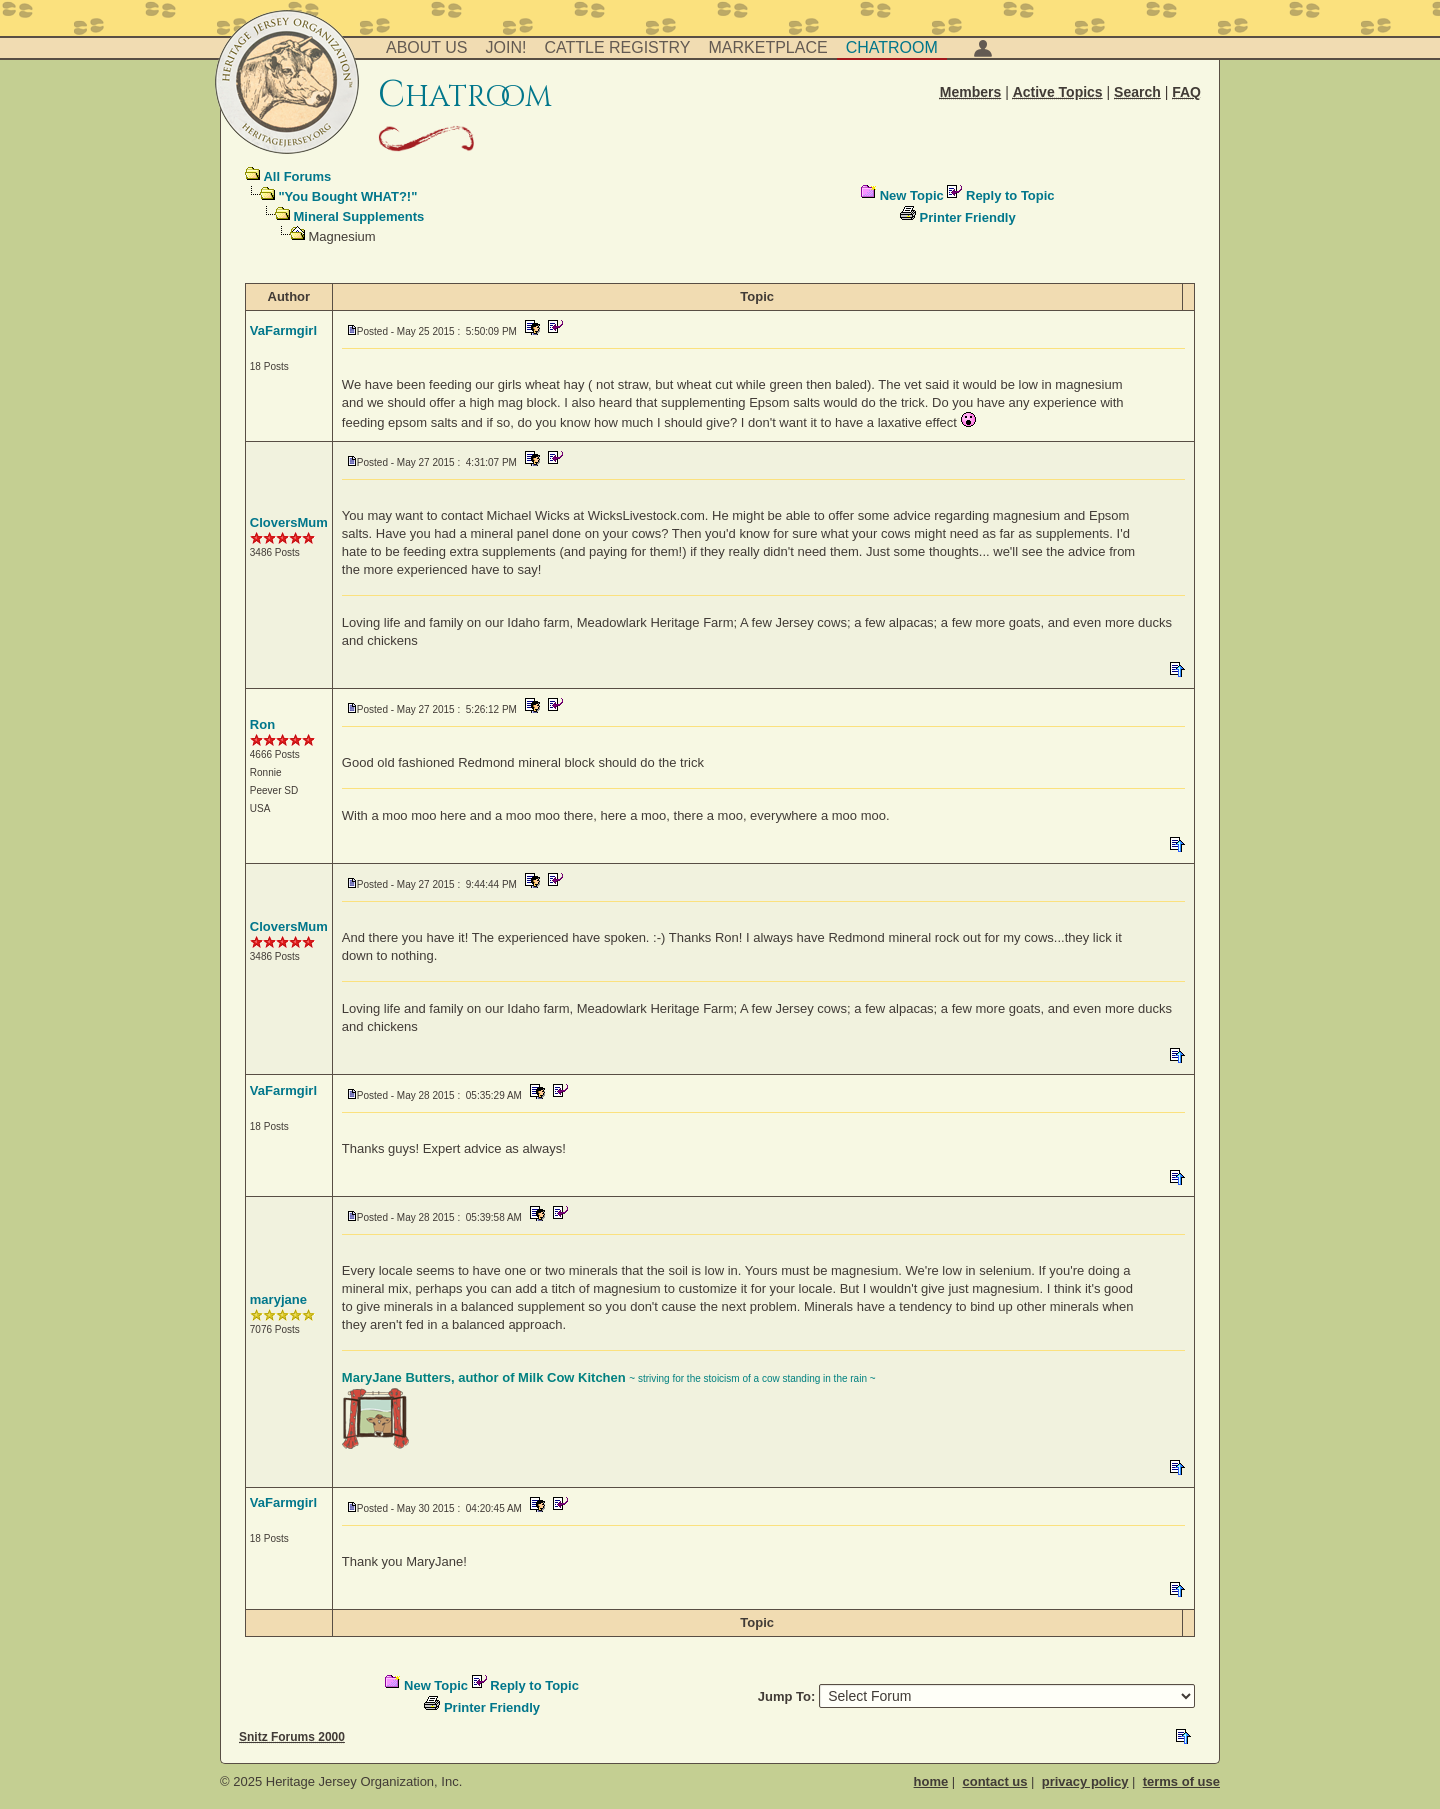 Image resolution: width=1440 pixels, height=1809 pixels. Describe the element at coordinates (931, 1781) in the screenshot. I see `home` at that location.